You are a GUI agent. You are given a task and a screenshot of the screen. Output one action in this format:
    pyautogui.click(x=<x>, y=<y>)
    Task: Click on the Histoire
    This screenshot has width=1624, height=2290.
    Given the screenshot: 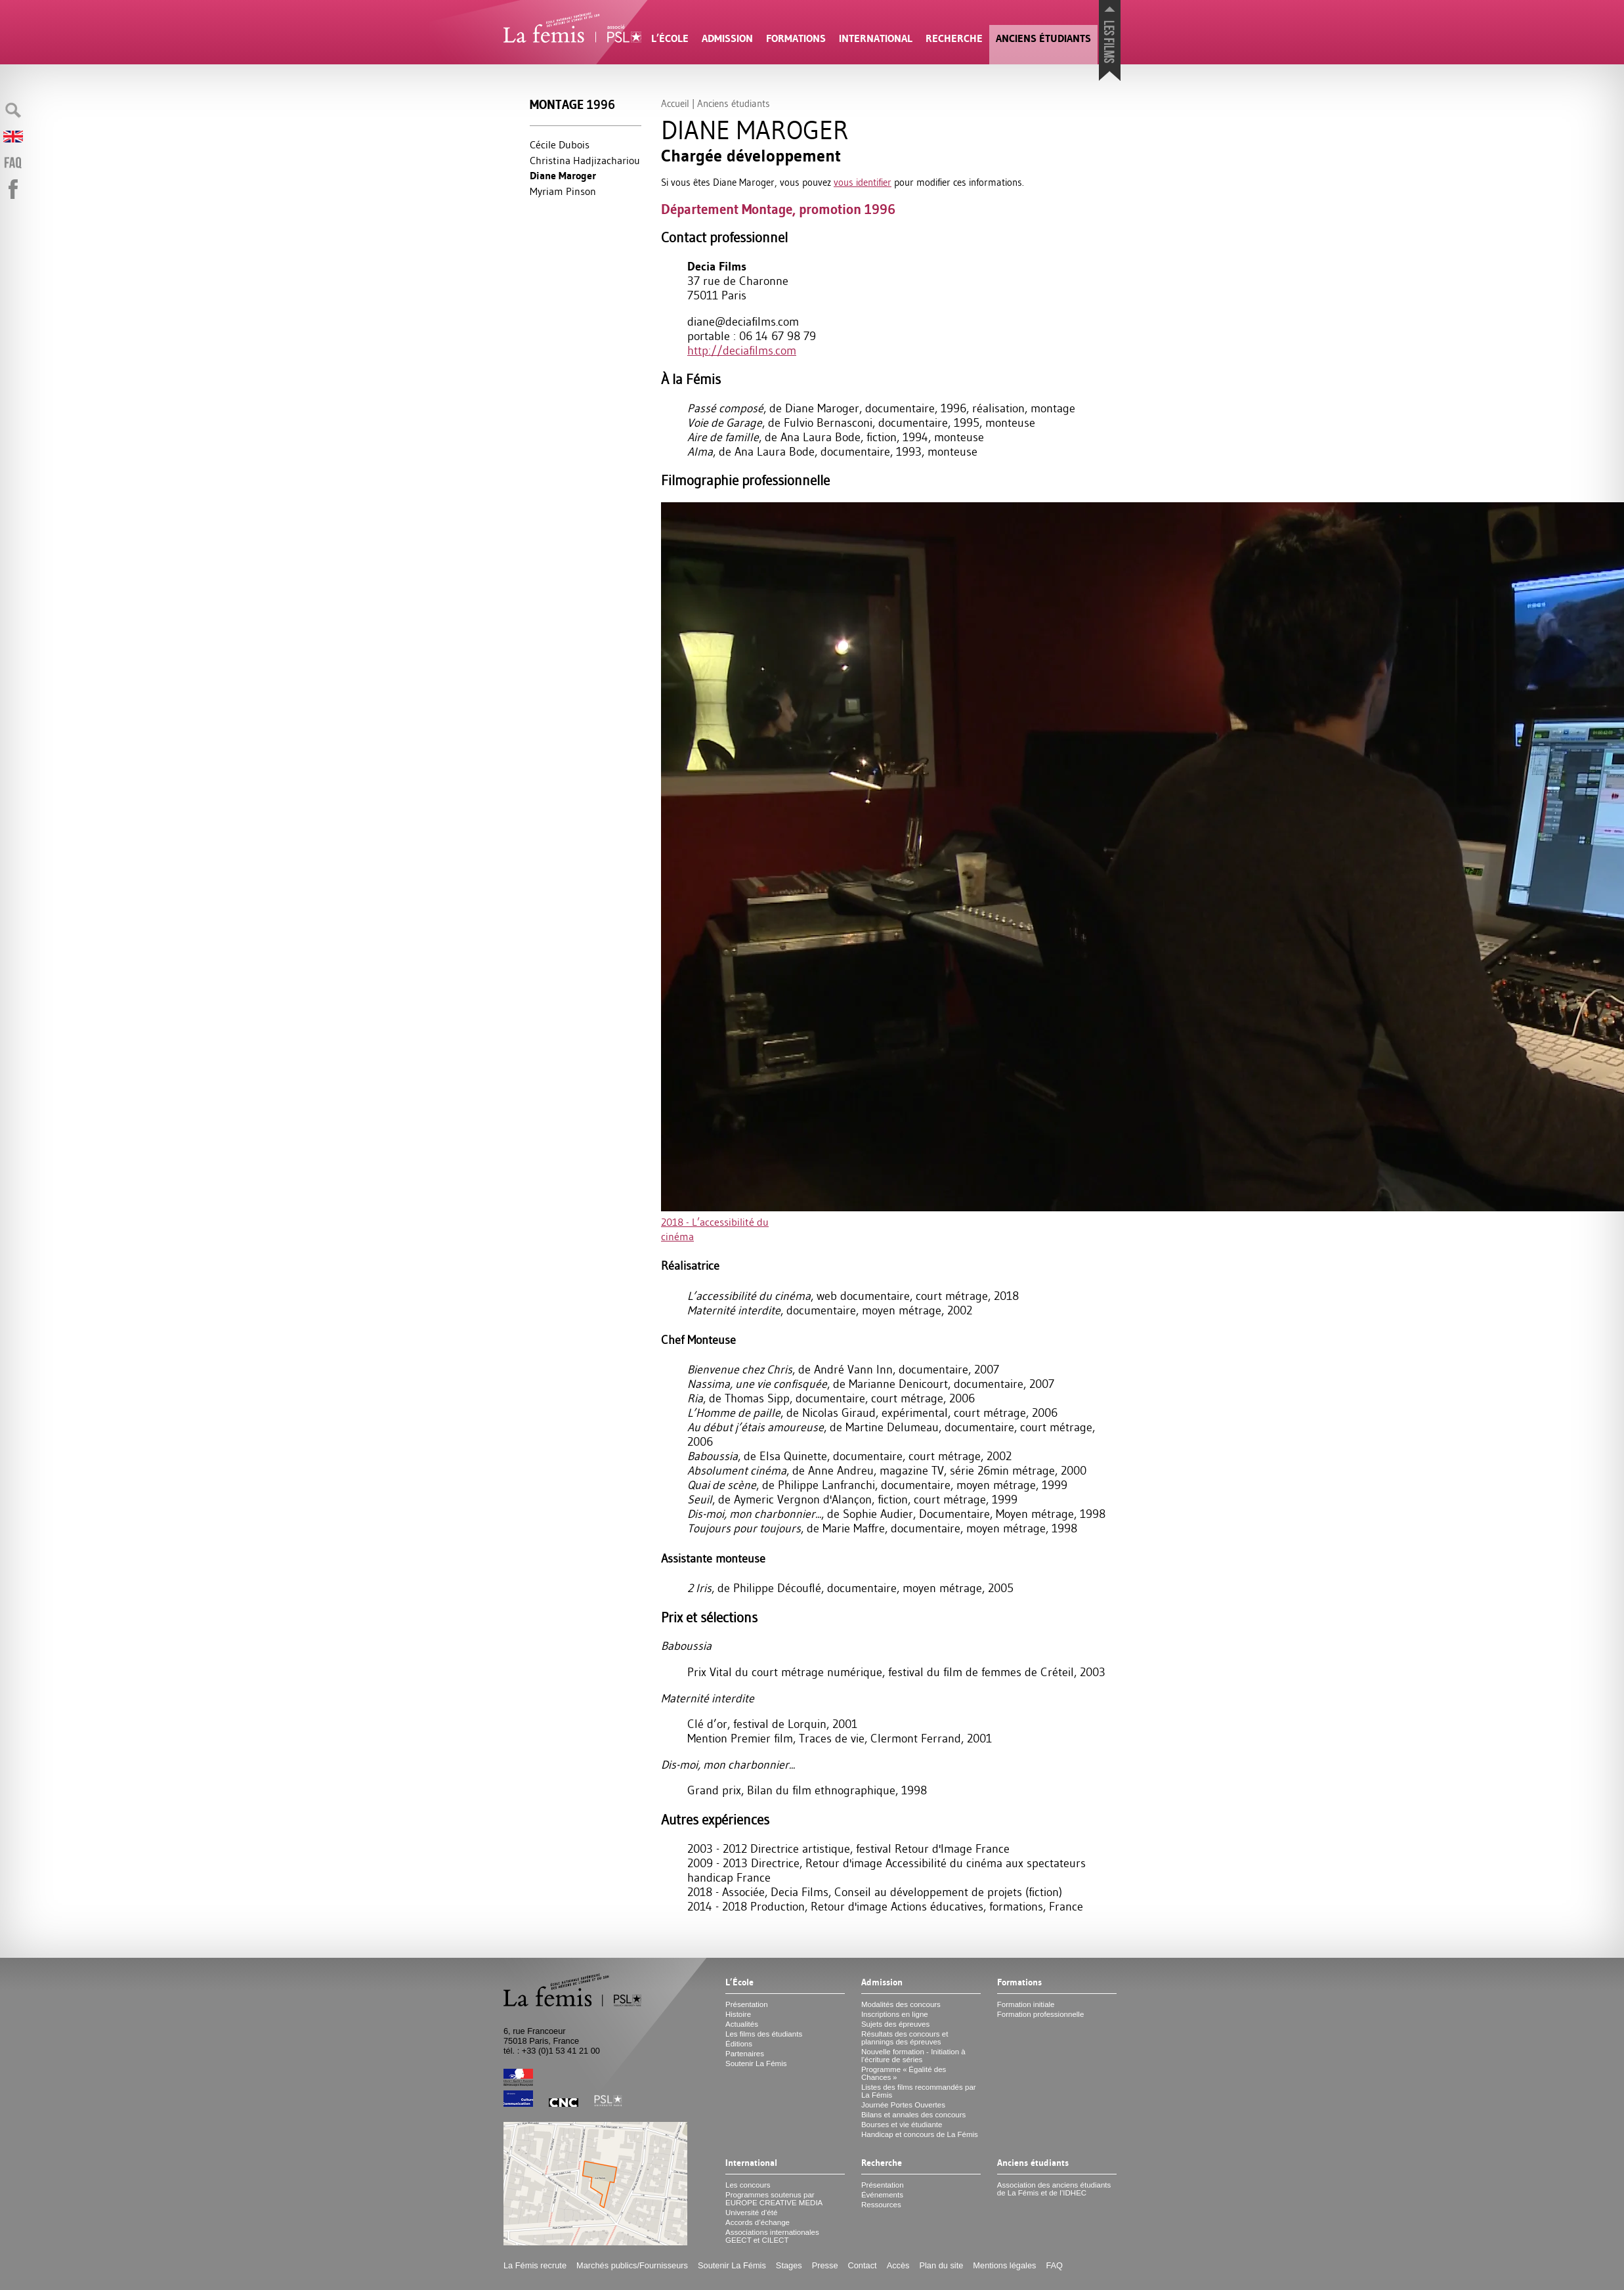 What is the action you would take?
    pyautogui.click(x=738, y=2014)
    